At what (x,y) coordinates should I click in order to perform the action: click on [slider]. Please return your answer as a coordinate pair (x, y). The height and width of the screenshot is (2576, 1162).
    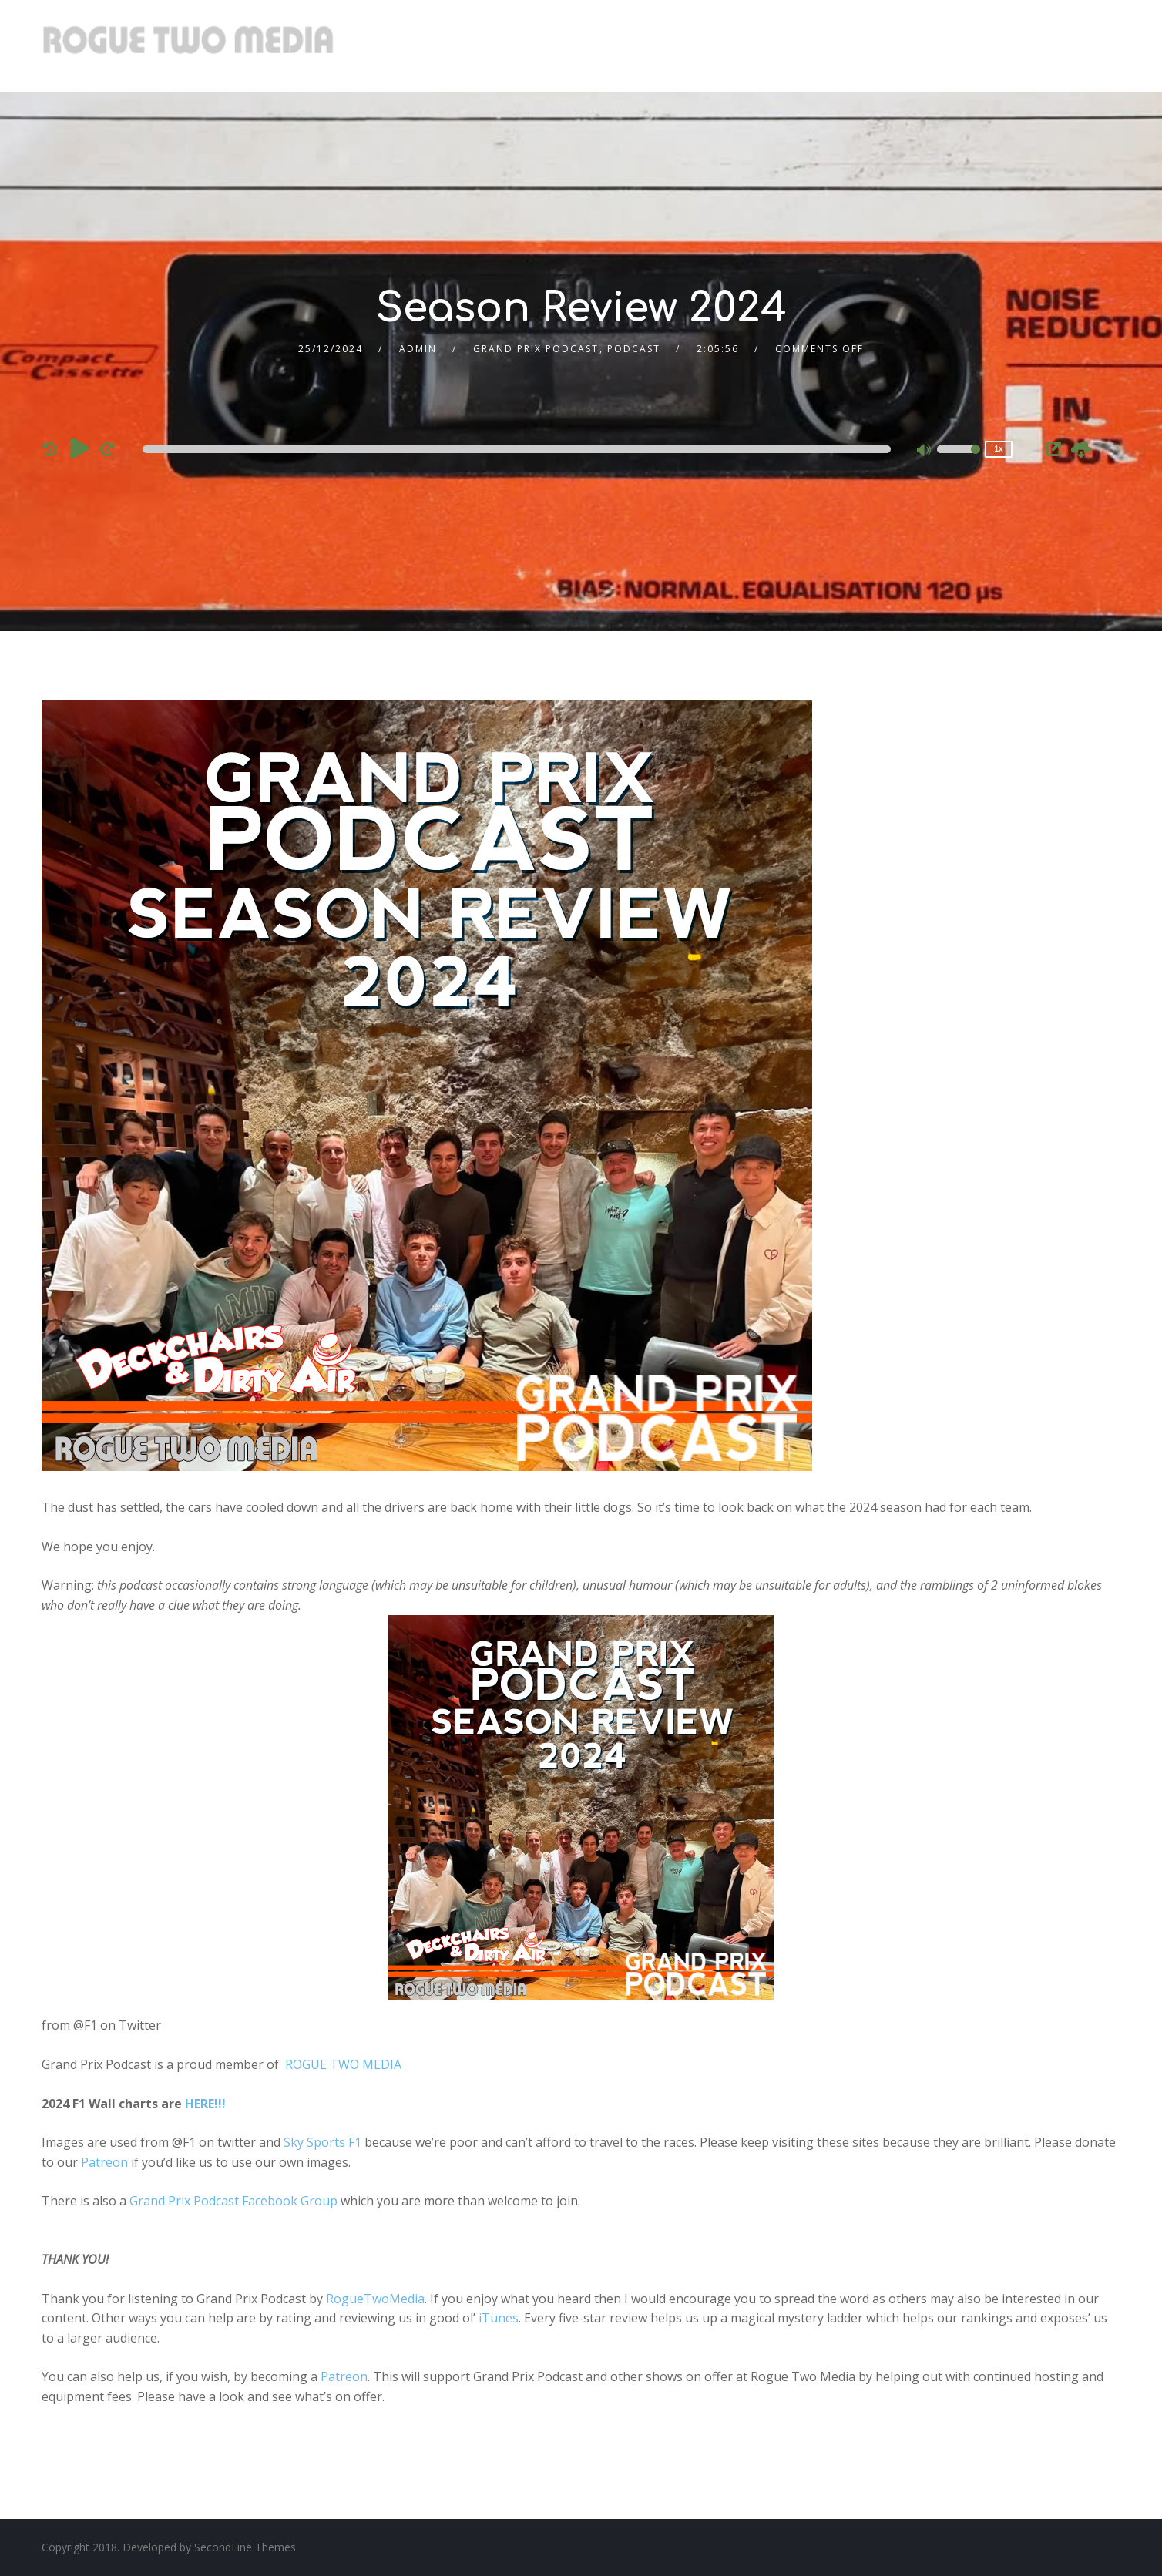
    Looking at the image, I should click on (517, 449).